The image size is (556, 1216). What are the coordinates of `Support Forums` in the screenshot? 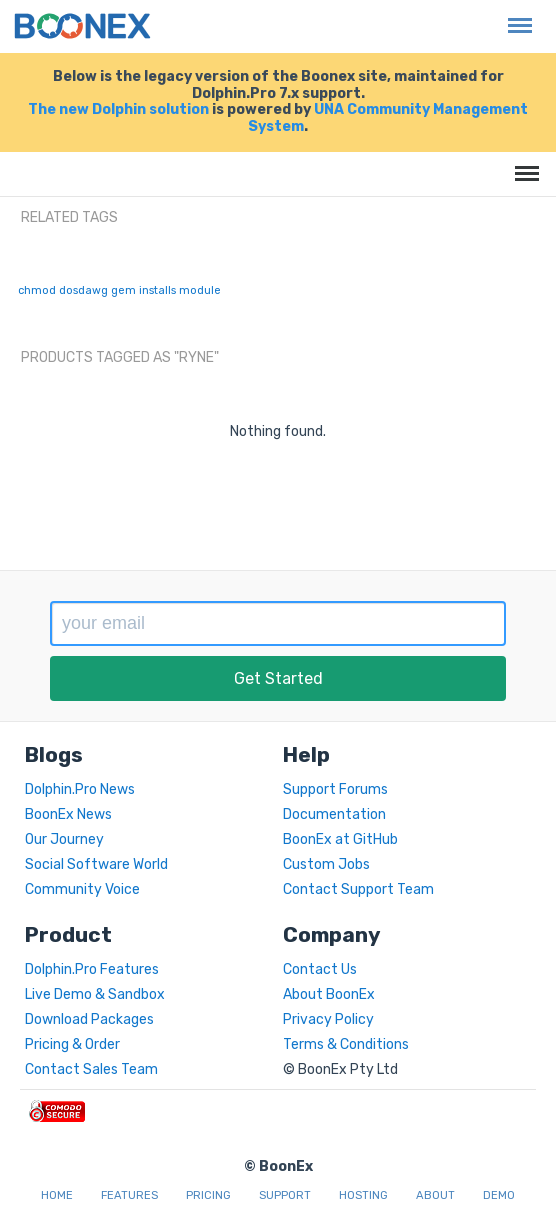 It's located at (335, 789).